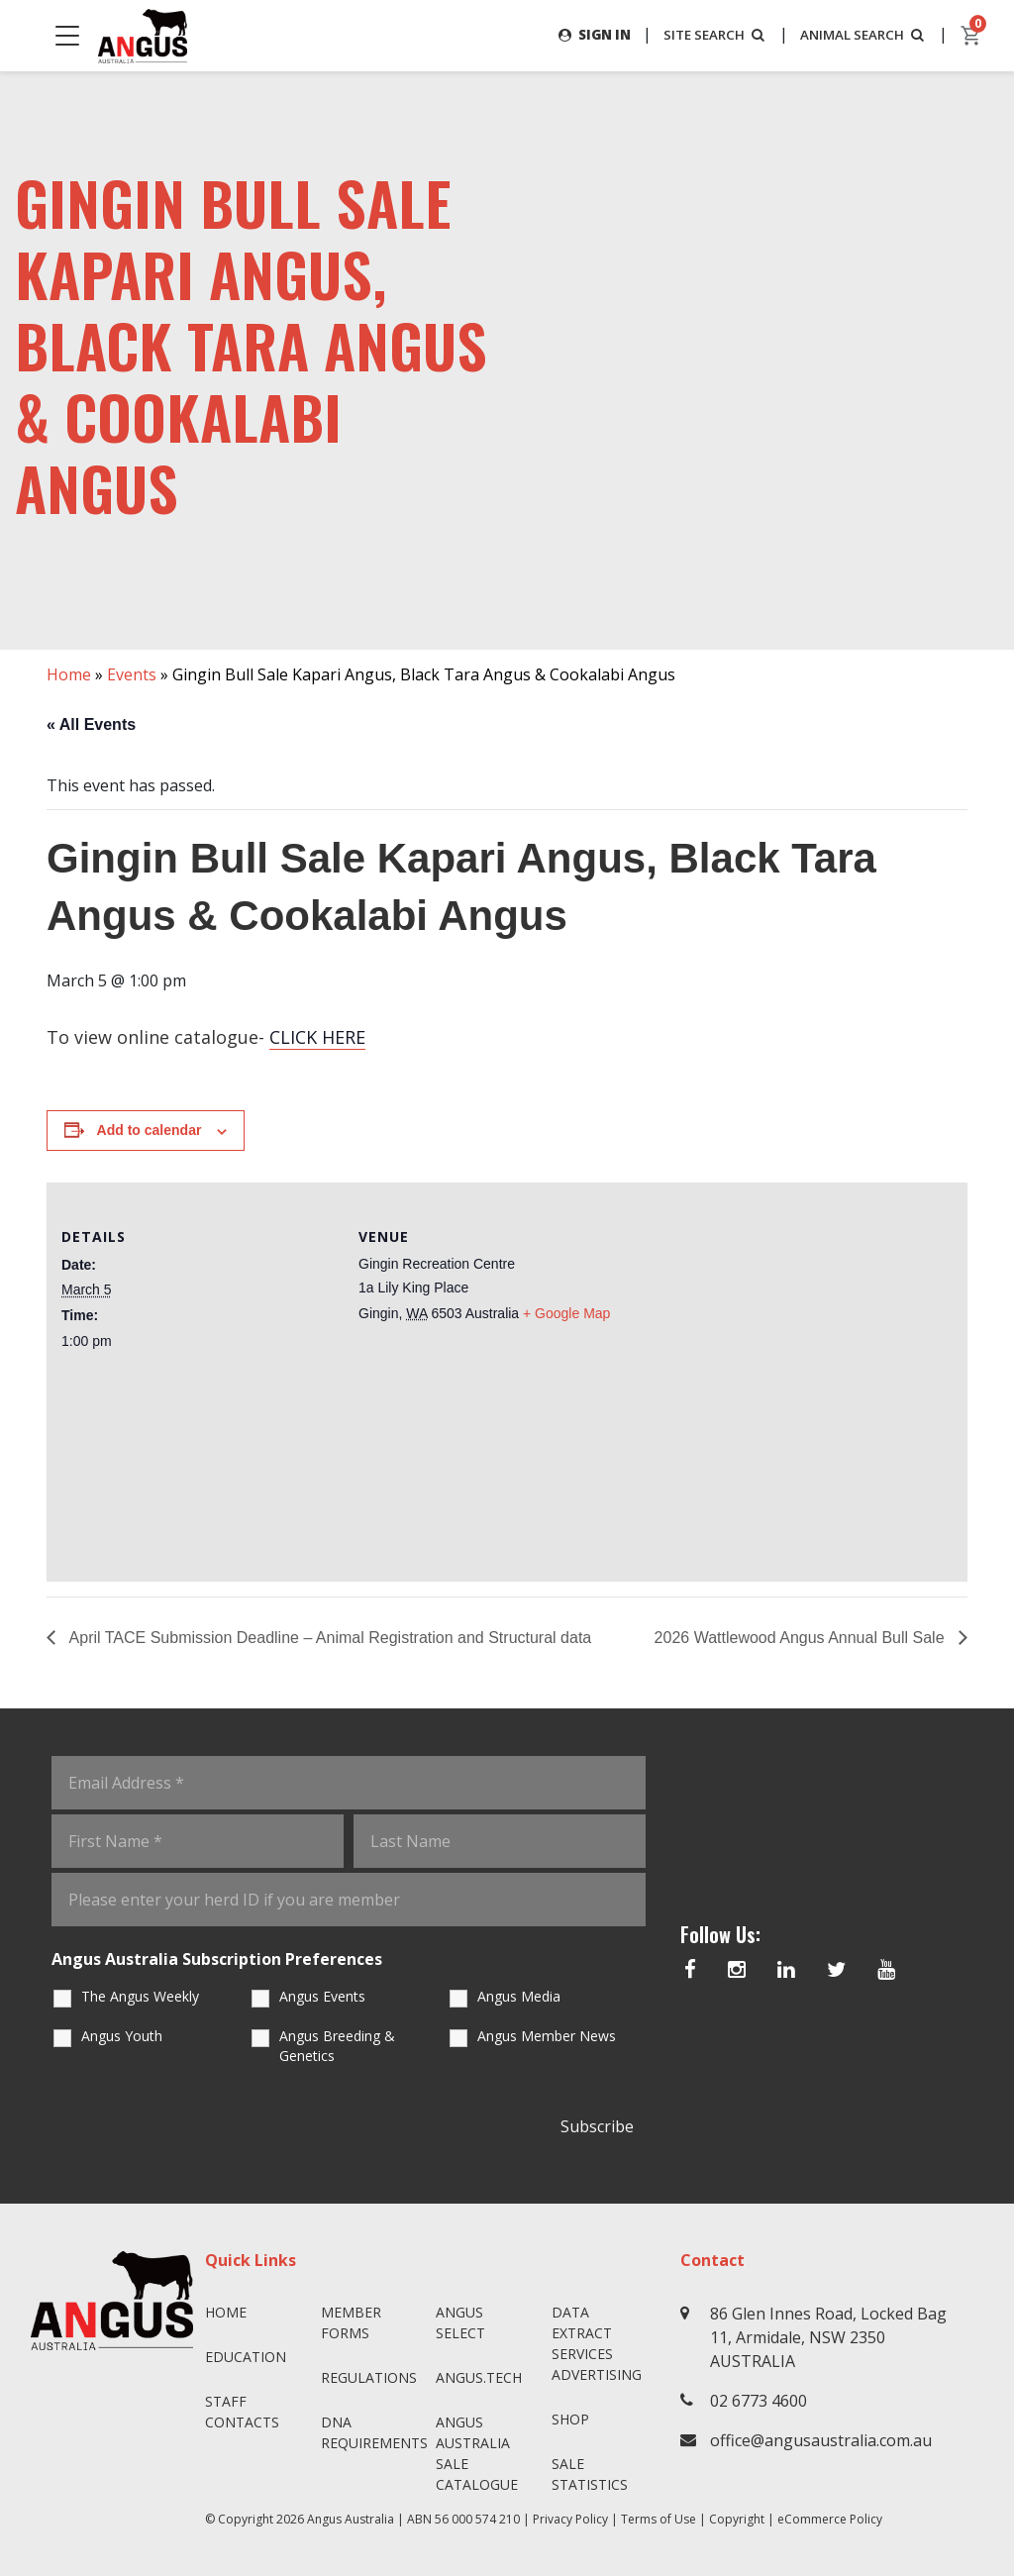 The height and width of the screenshot is (2576, 1014). Describe the element at coordinates (597, 2374) in the screenshot. I see `Advertising` at that location.